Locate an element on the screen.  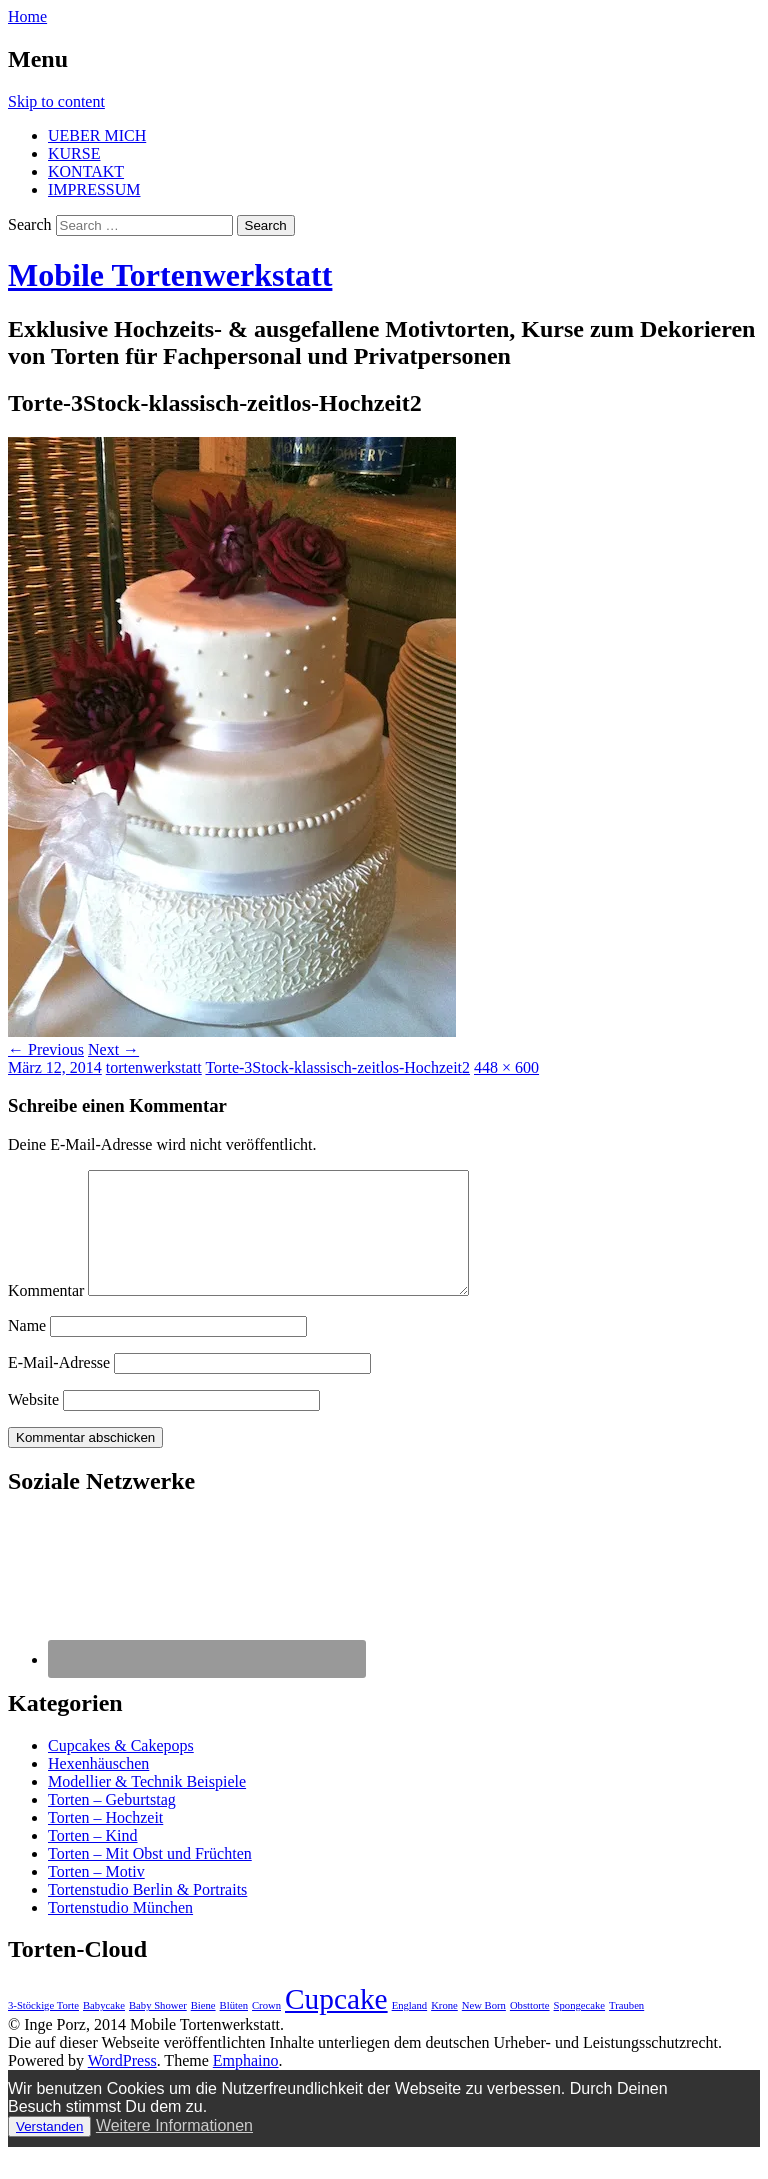
Torte-3Stock-klassisch-zeitlos-Hochzeit2 is located at coordinates (337, 1067).